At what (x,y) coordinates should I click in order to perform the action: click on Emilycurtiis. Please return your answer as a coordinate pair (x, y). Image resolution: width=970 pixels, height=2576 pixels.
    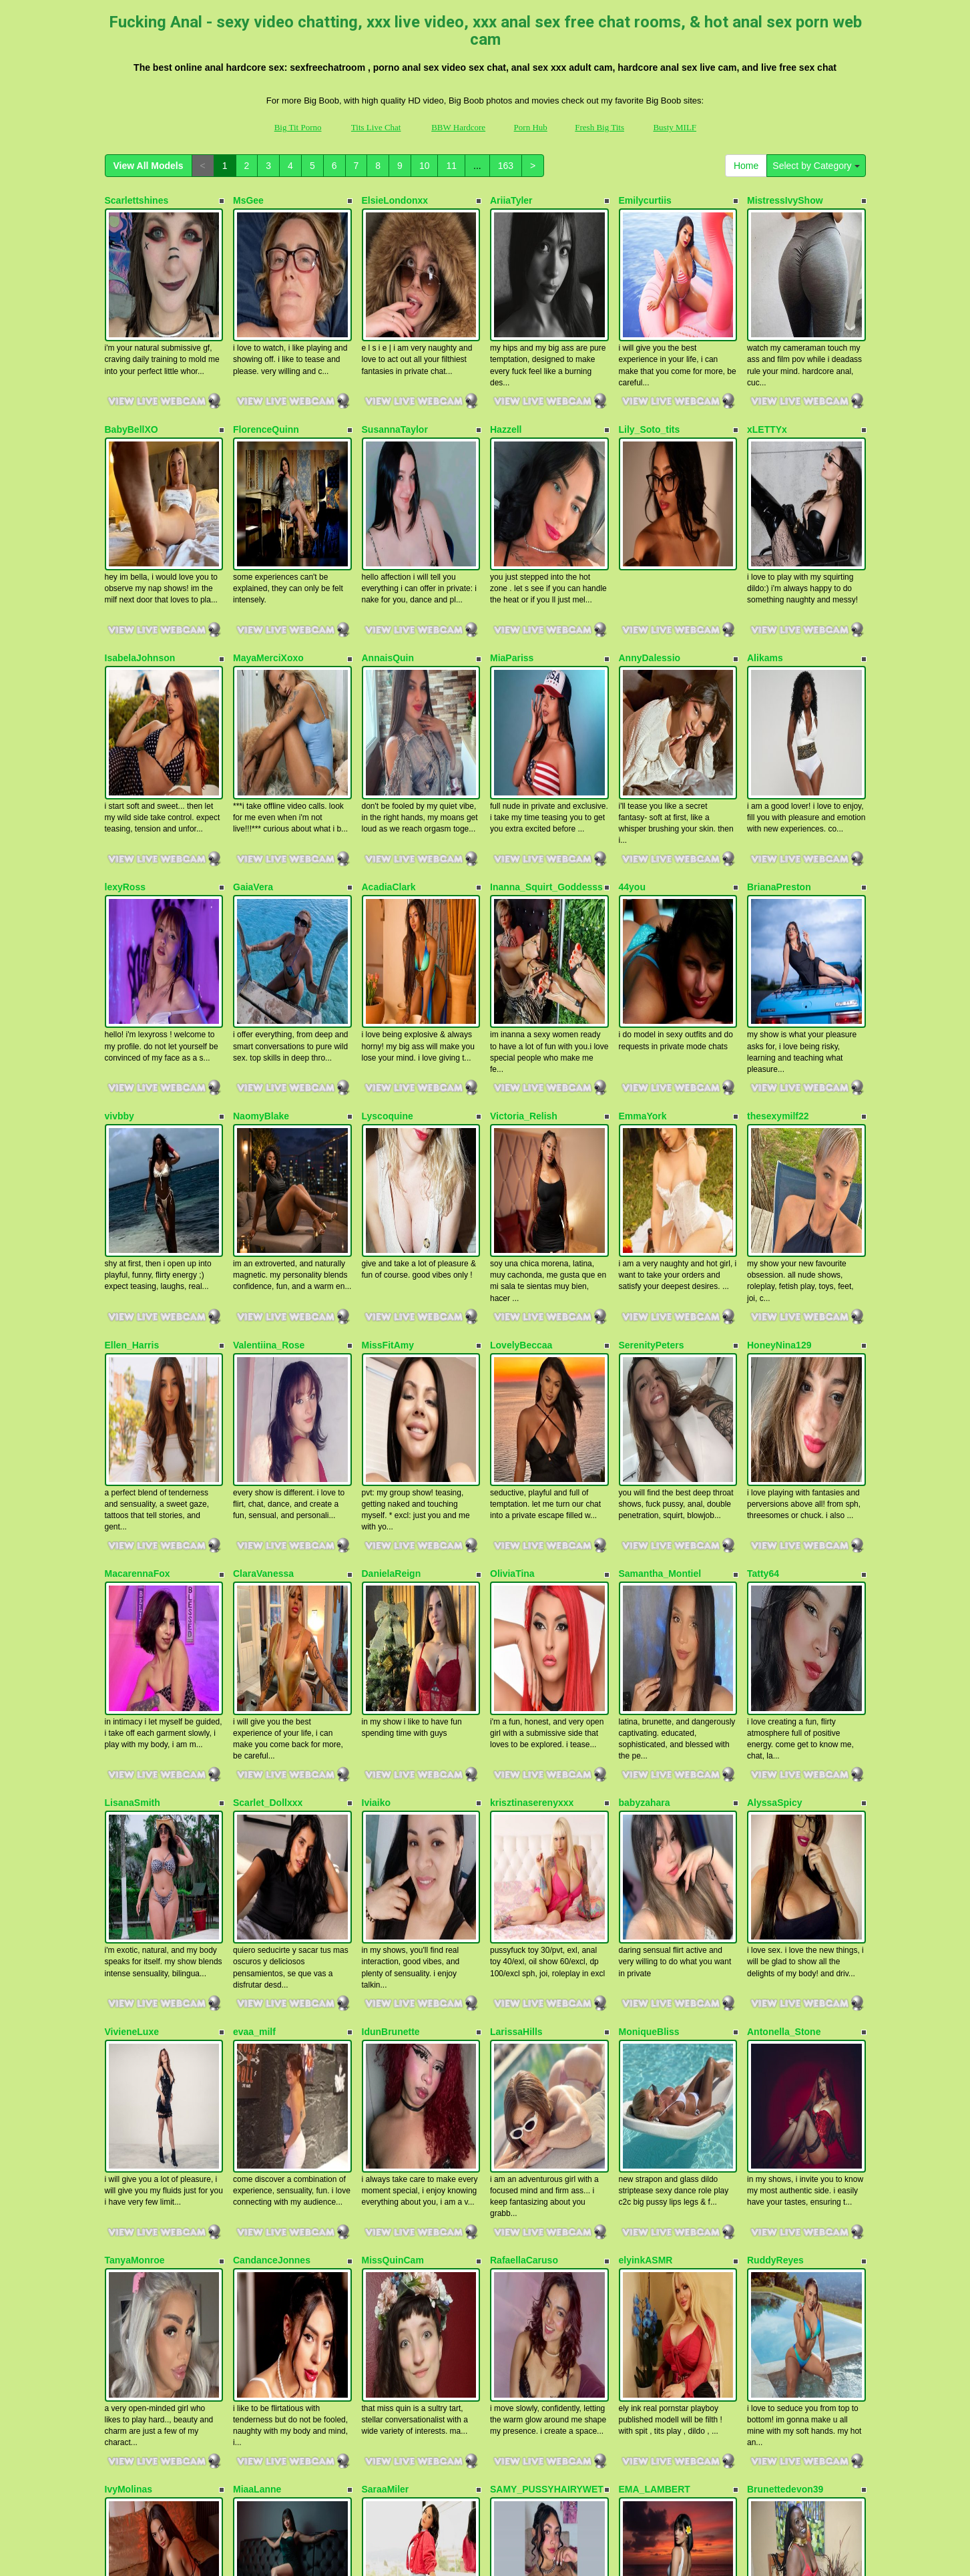
    Looking at the image, I should click on (645, 200).